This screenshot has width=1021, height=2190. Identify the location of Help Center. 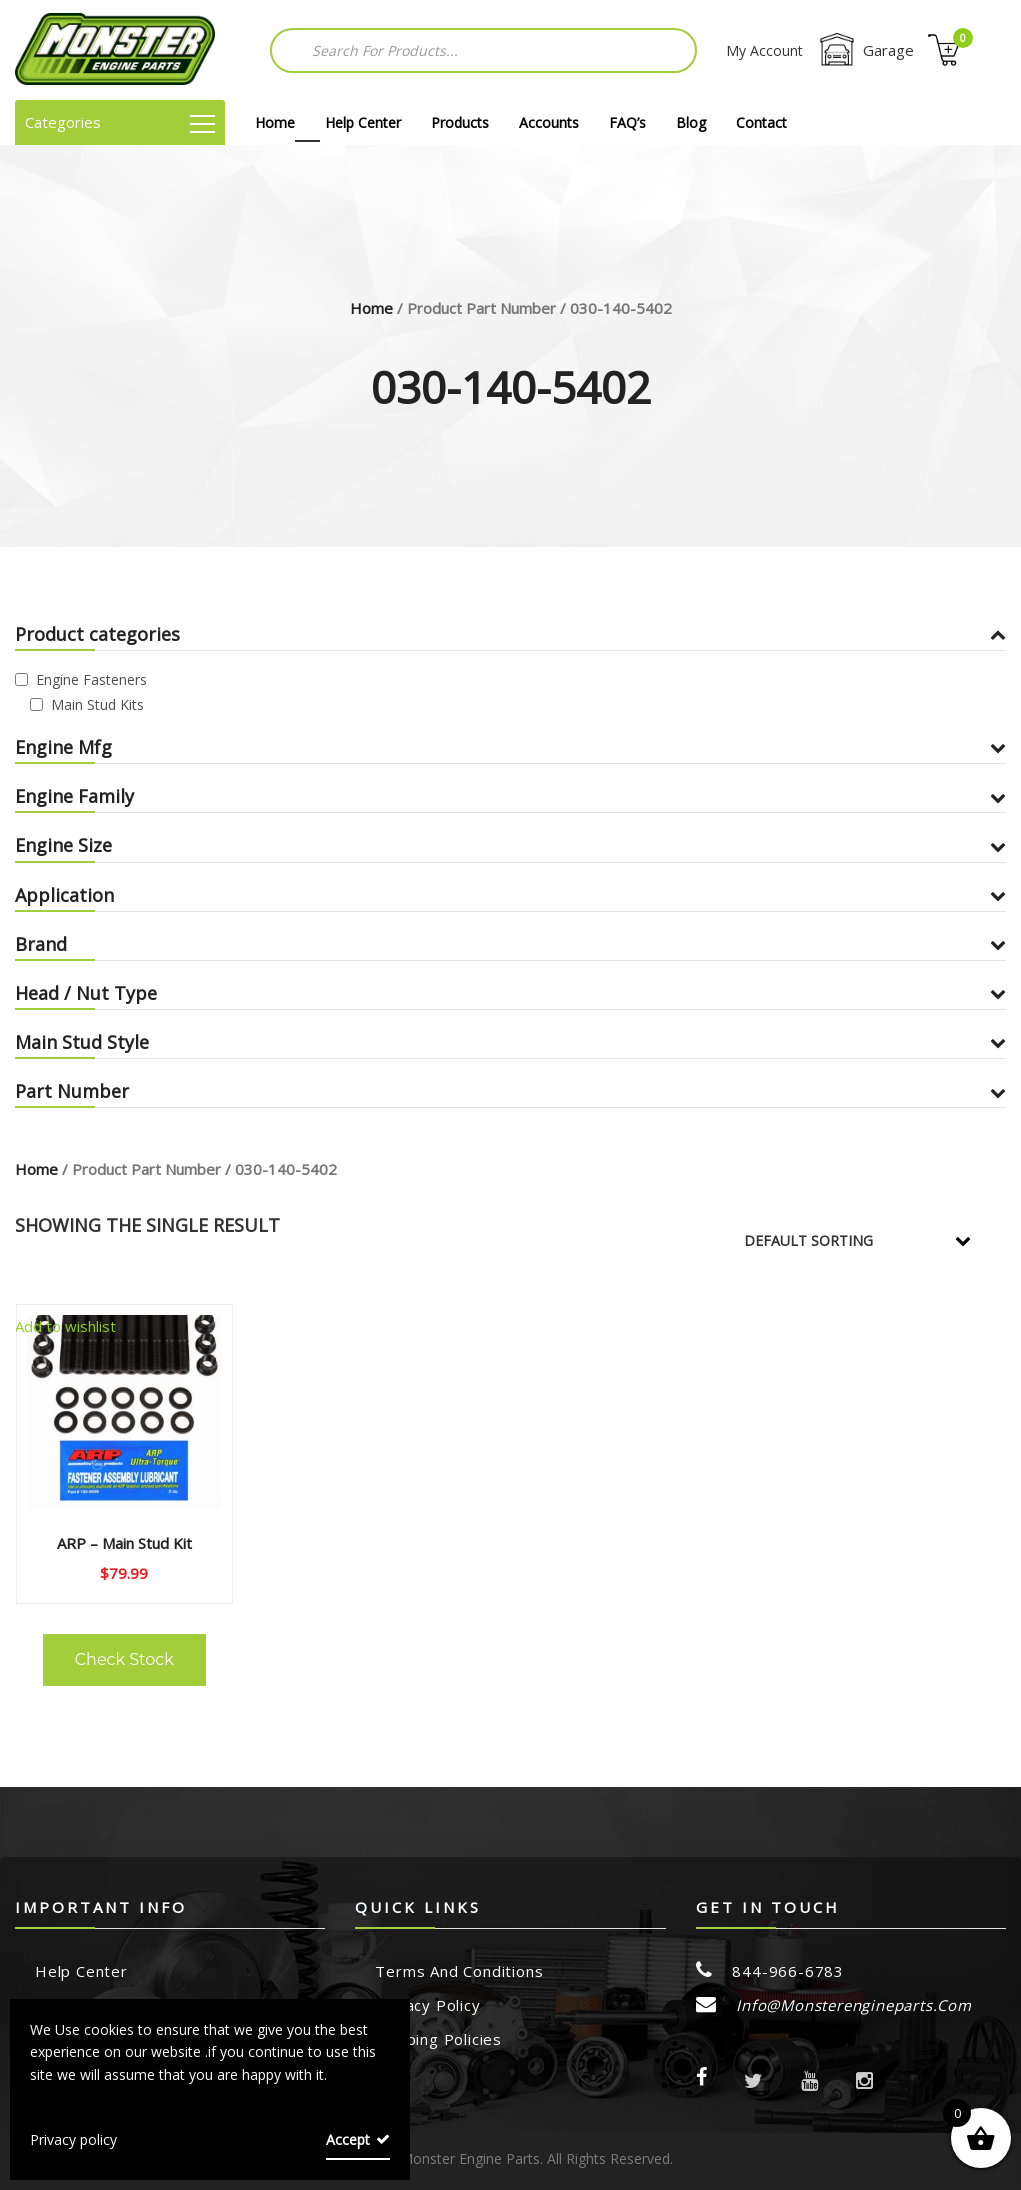
(363, 122).